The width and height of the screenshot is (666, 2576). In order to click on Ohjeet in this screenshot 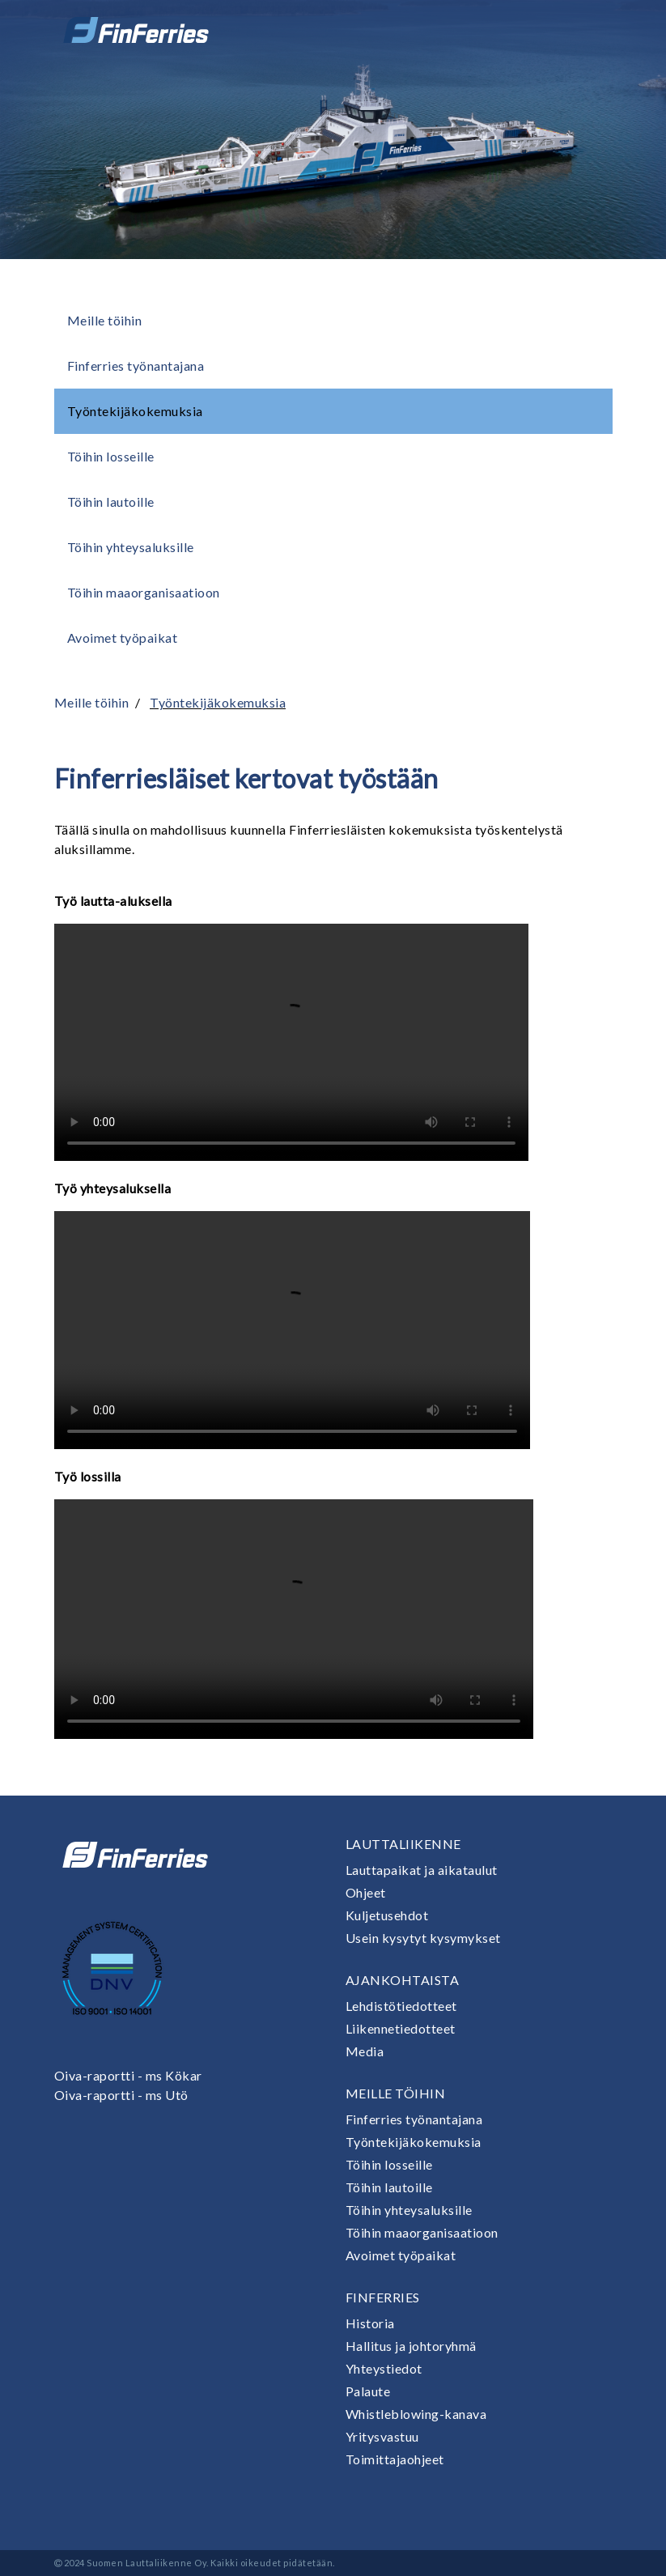, I will do `click(366, 1892)`.